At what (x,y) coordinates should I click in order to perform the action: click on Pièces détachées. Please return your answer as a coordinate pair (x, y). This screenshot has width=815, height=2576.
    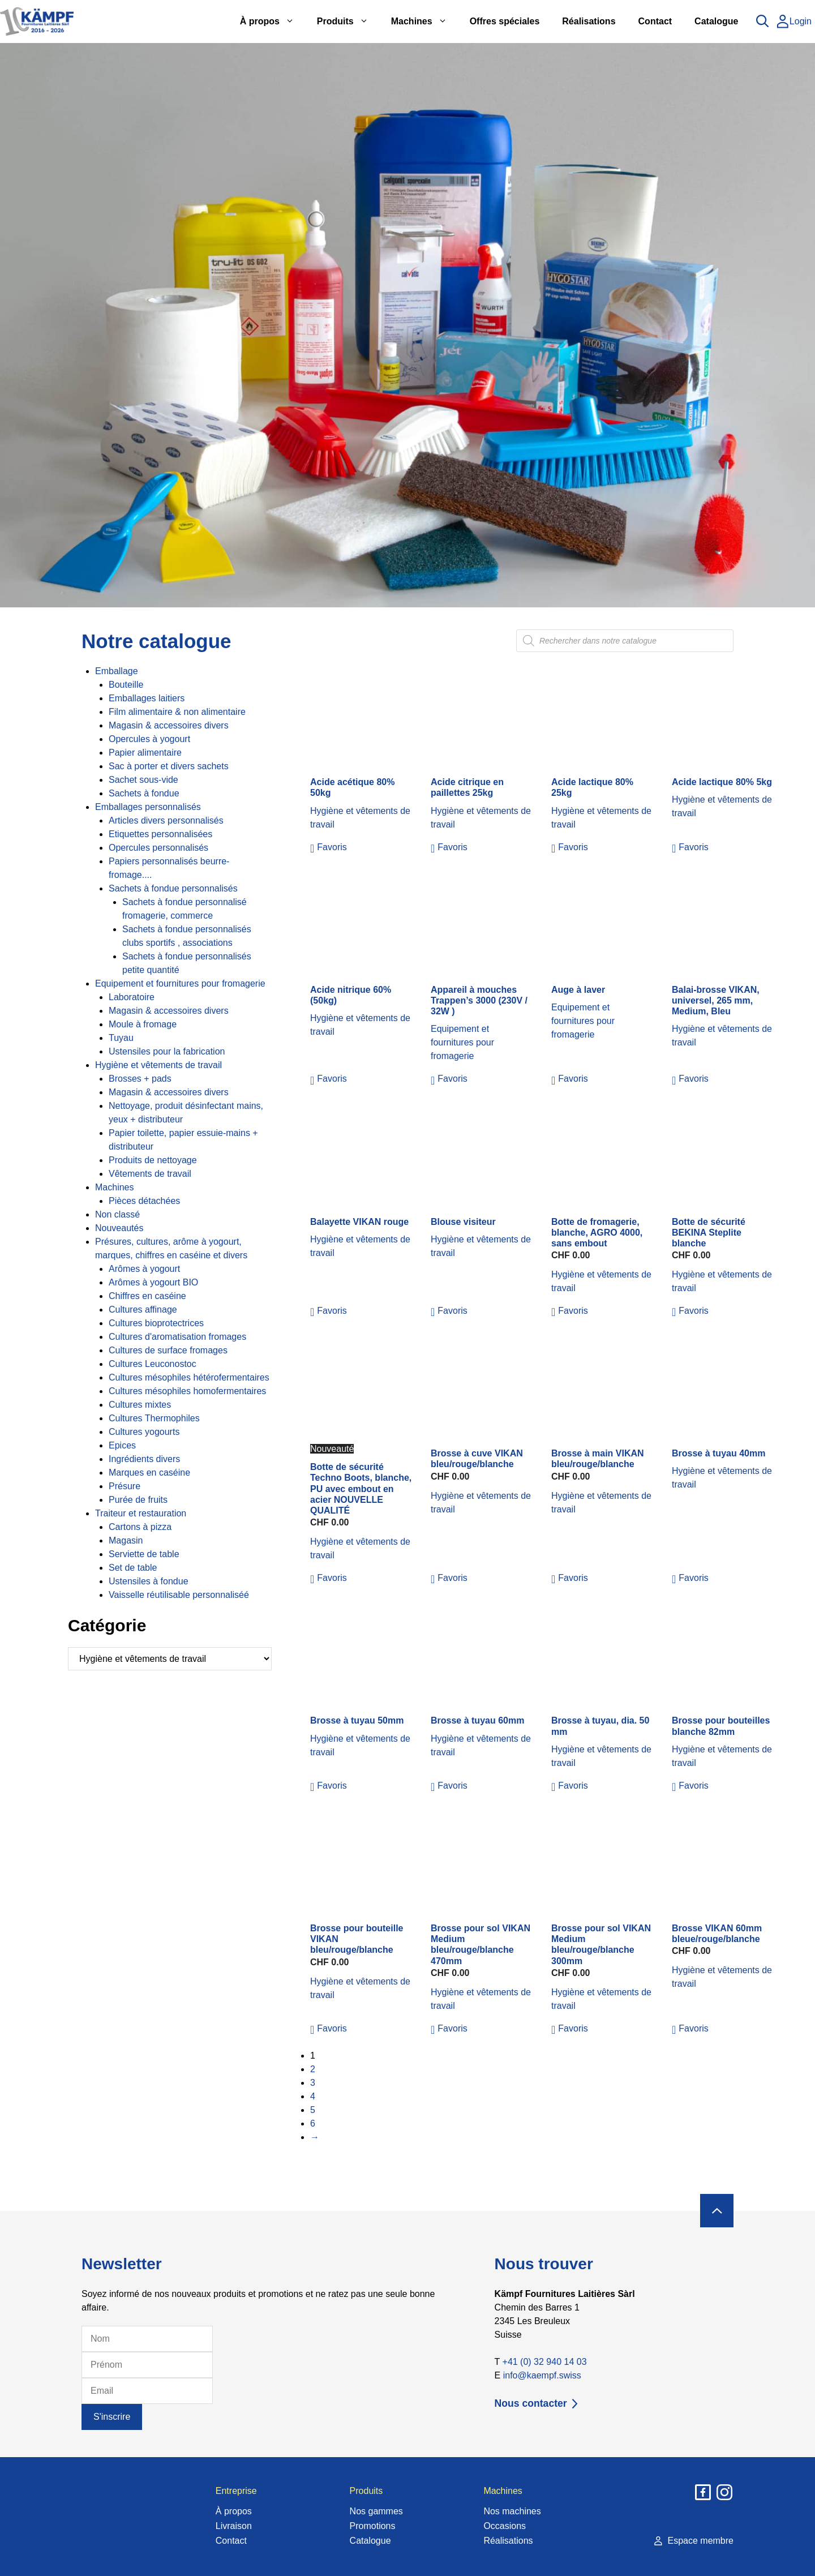
    Looking at the image, I should click on (144, 1201).